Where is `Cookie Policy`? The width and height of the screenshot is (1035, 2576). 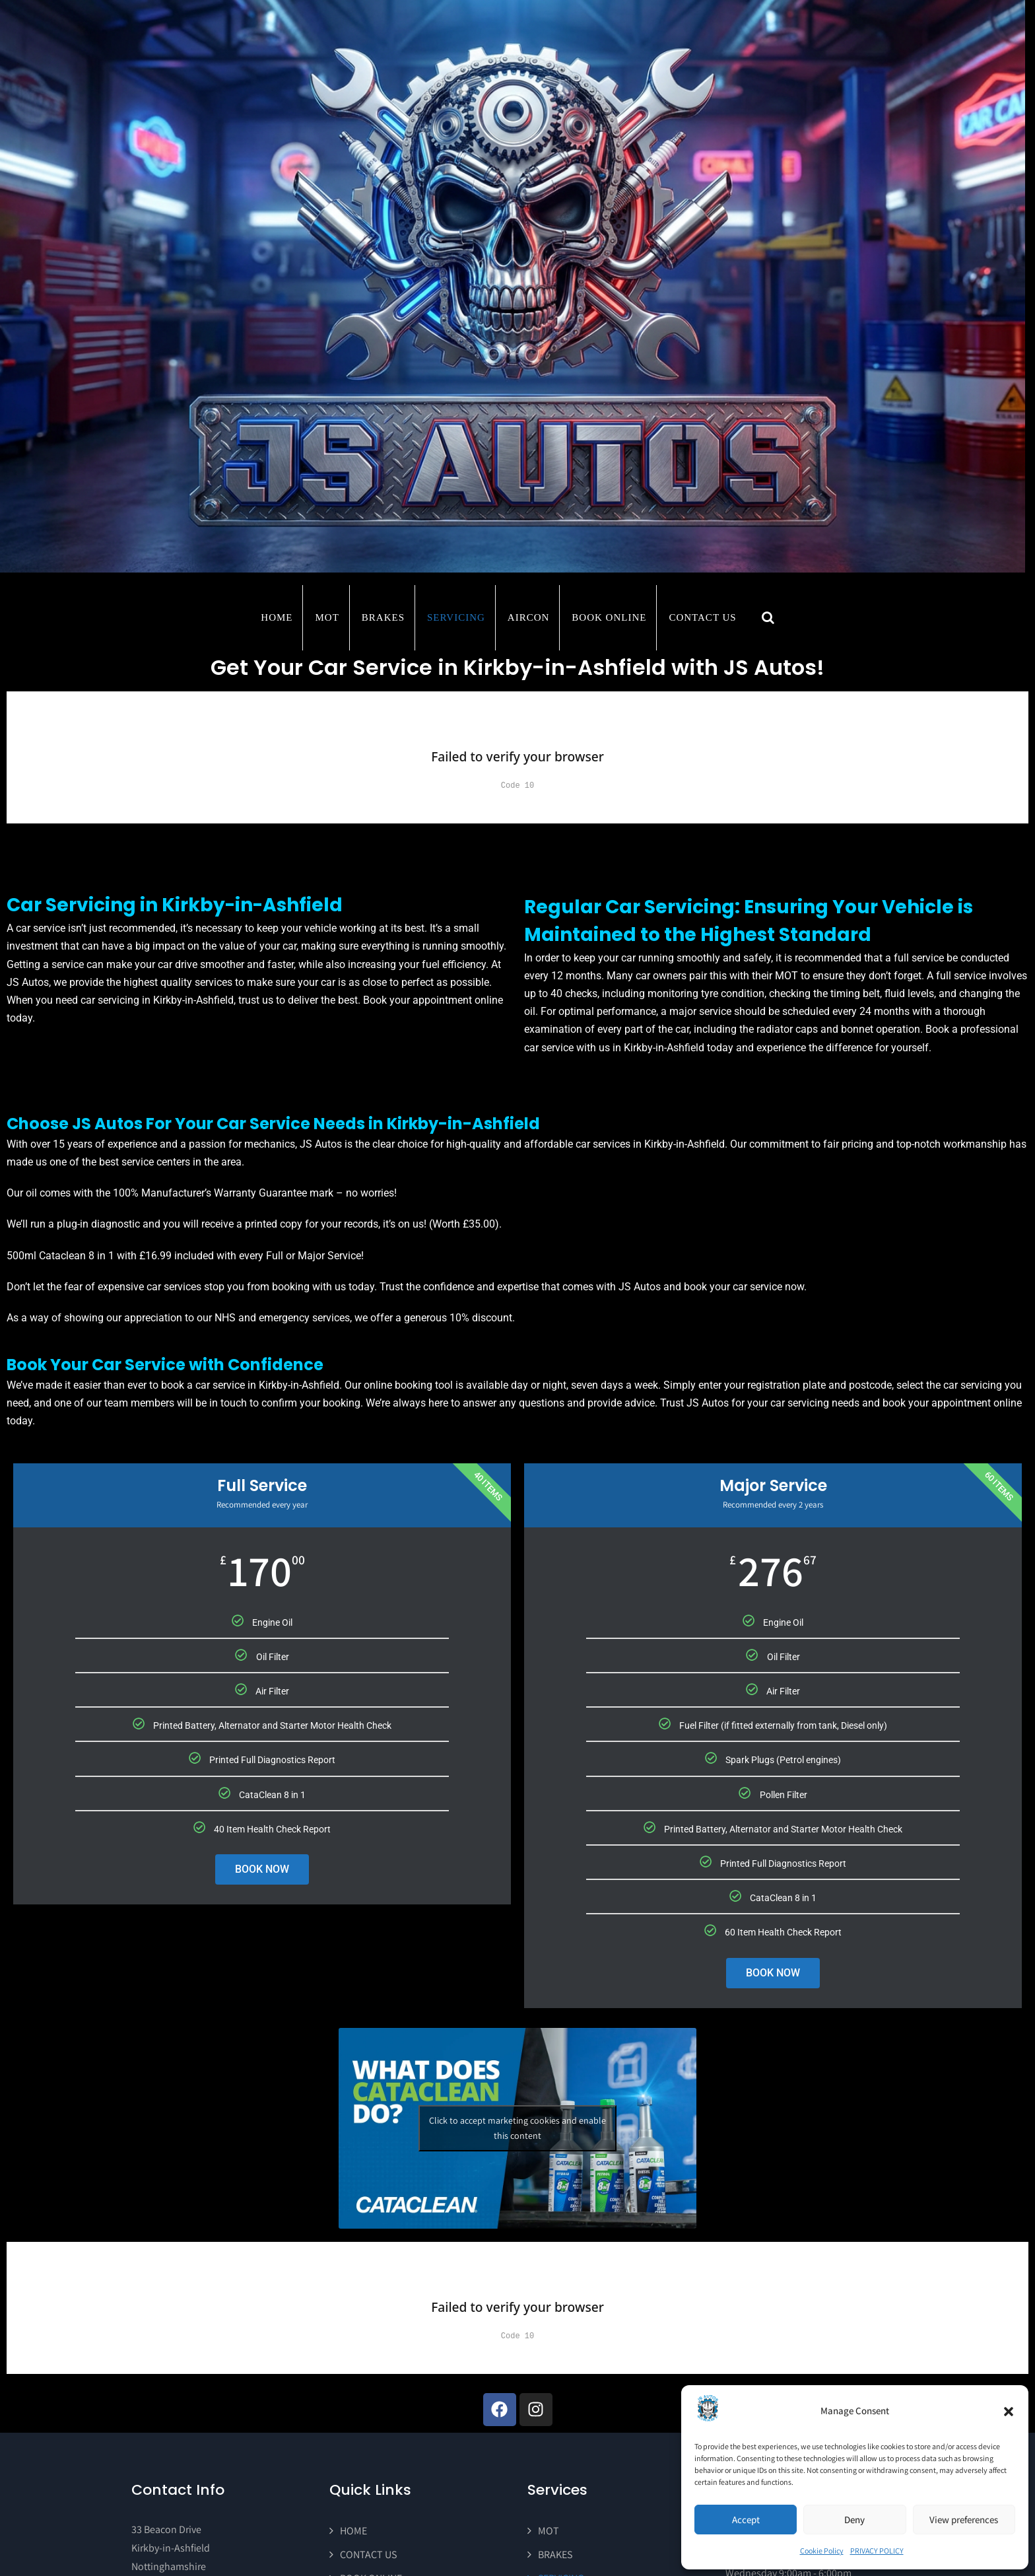
Cookie Policy is located at coordinates (822, 2551).